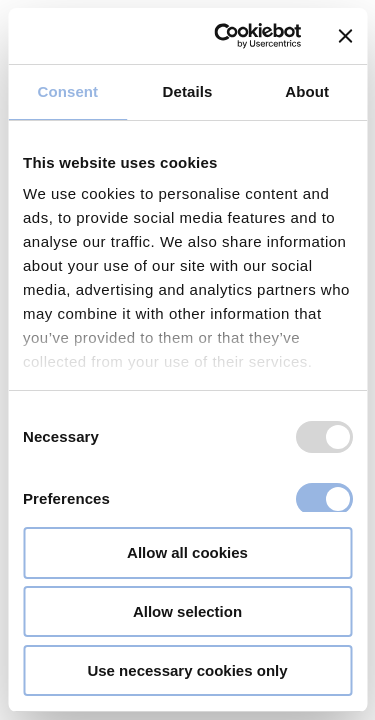 The width and height of the screenshot is (375, 720). What do you see at coordinates (187, 670) in the screenshot?
I see `Use necessary cookies only` at bounding box center [187, 670].